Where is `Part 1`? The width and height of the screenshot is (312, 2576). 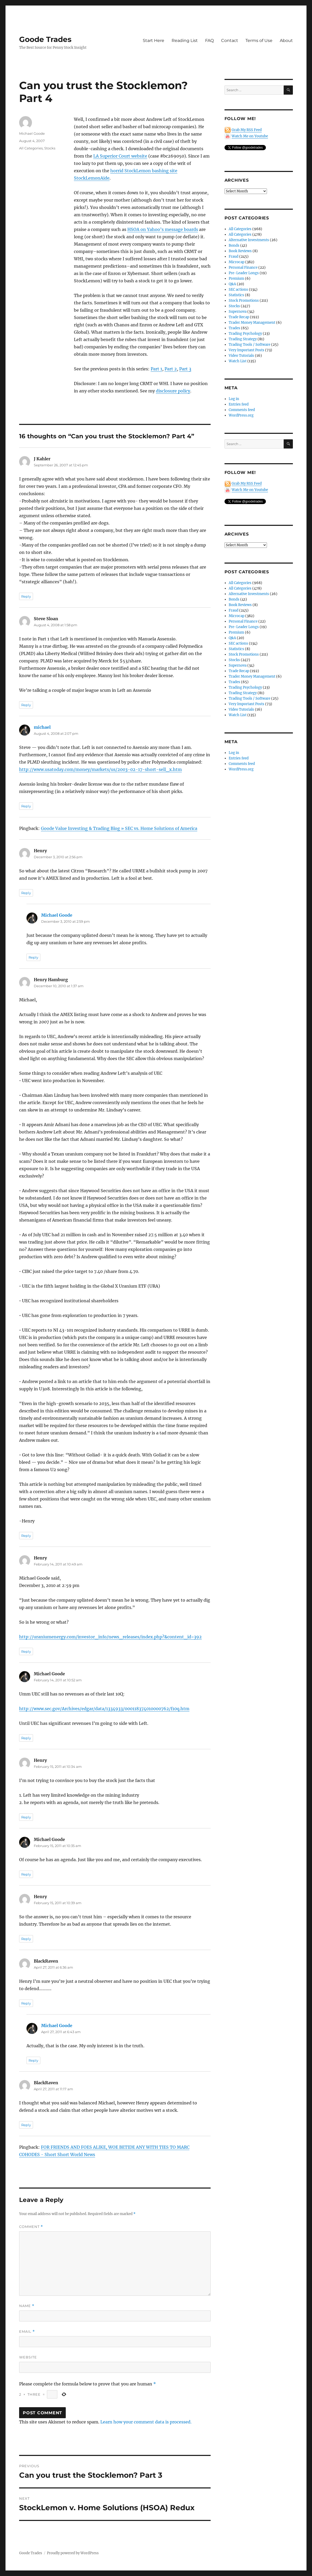 Part 1 is located at coordinates (156, 368).